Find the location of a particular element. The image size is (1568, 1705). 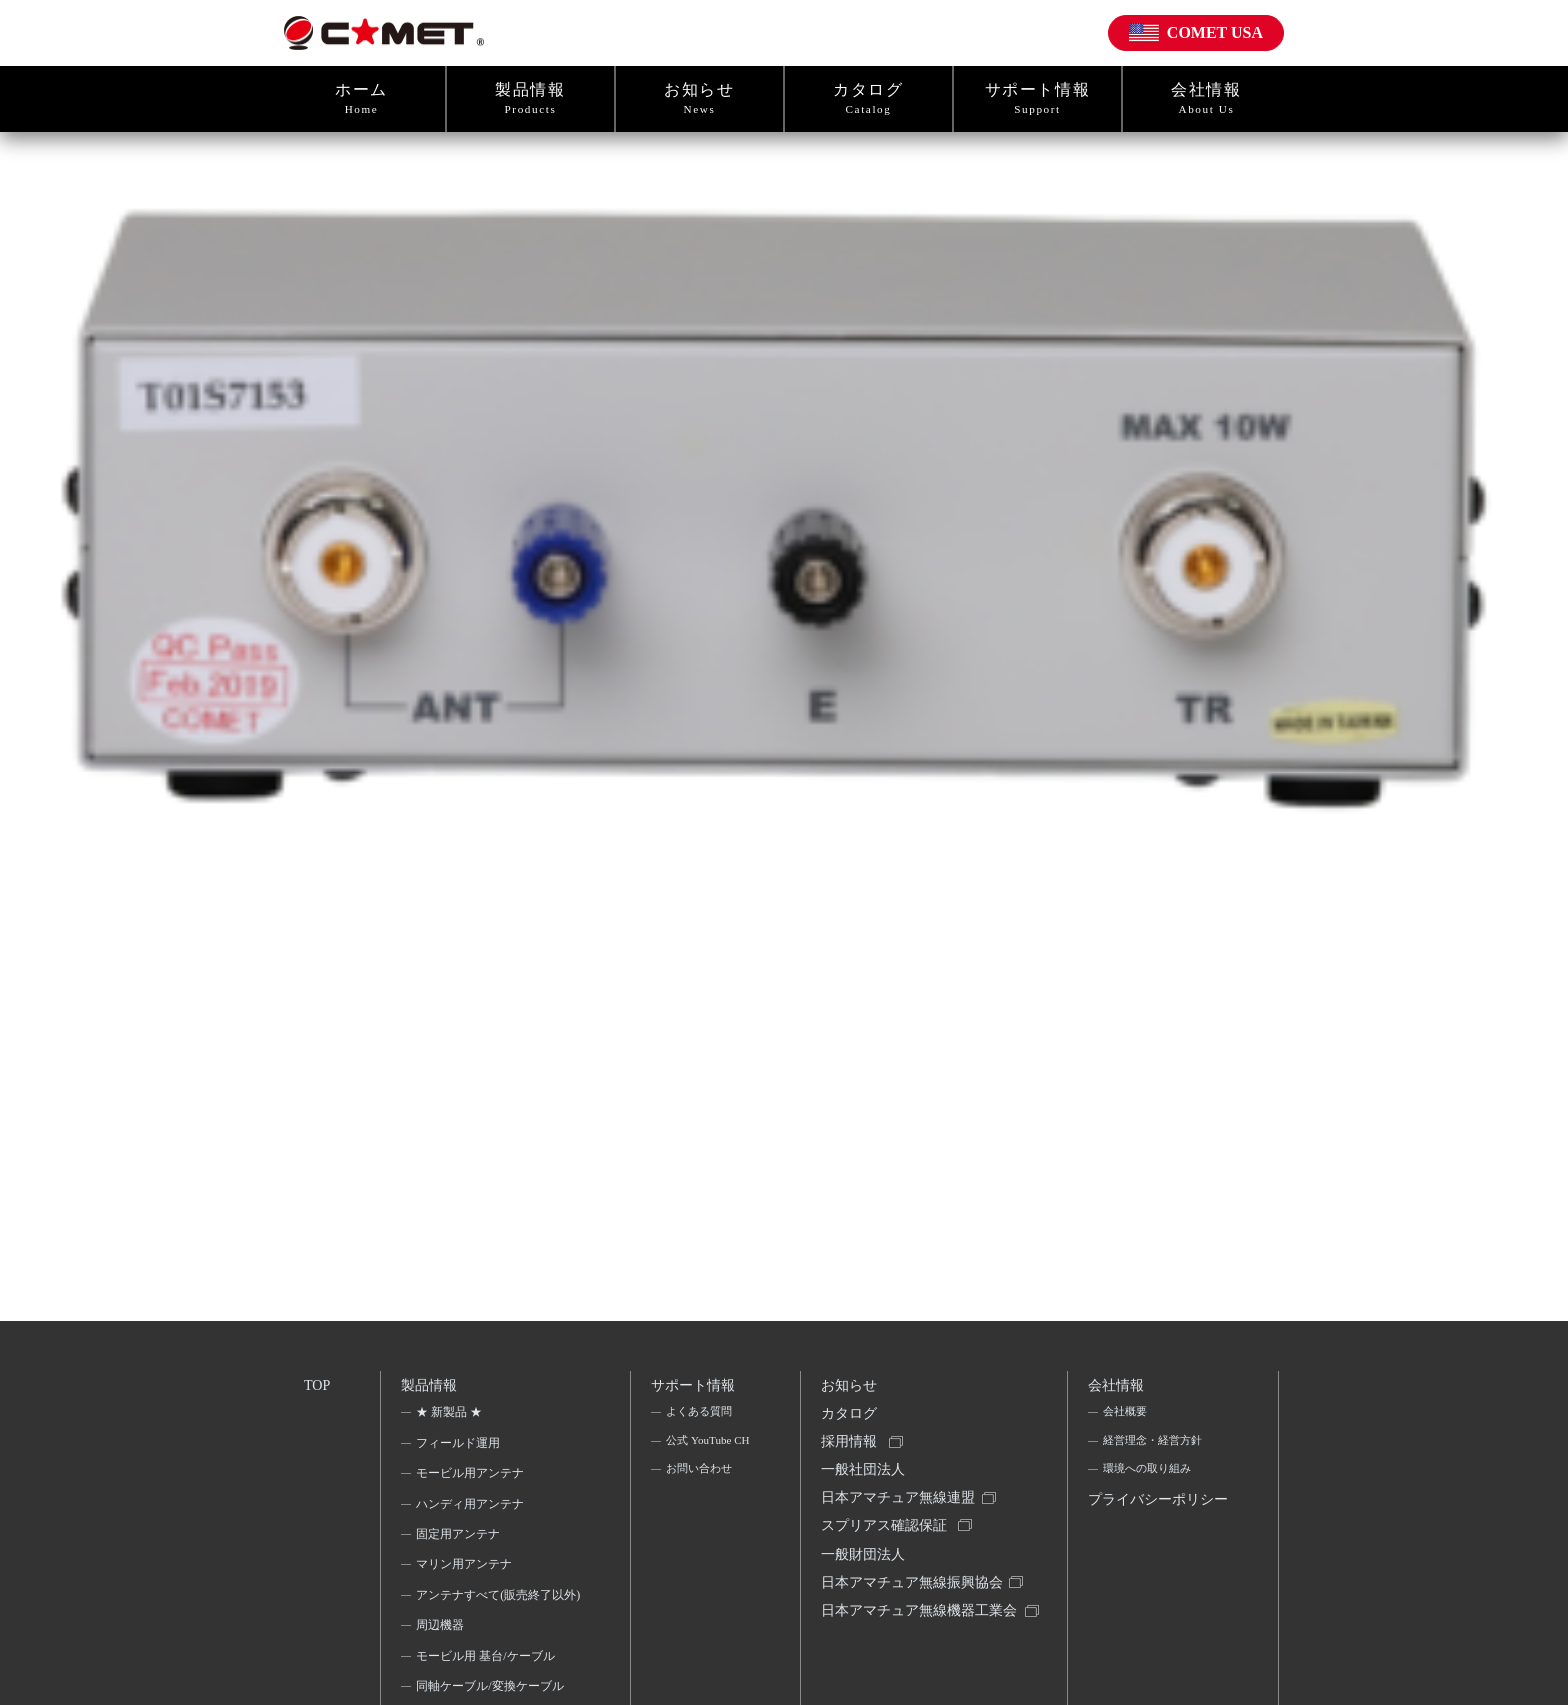

固定用アンテナ is located at coordinates (460, 1540).